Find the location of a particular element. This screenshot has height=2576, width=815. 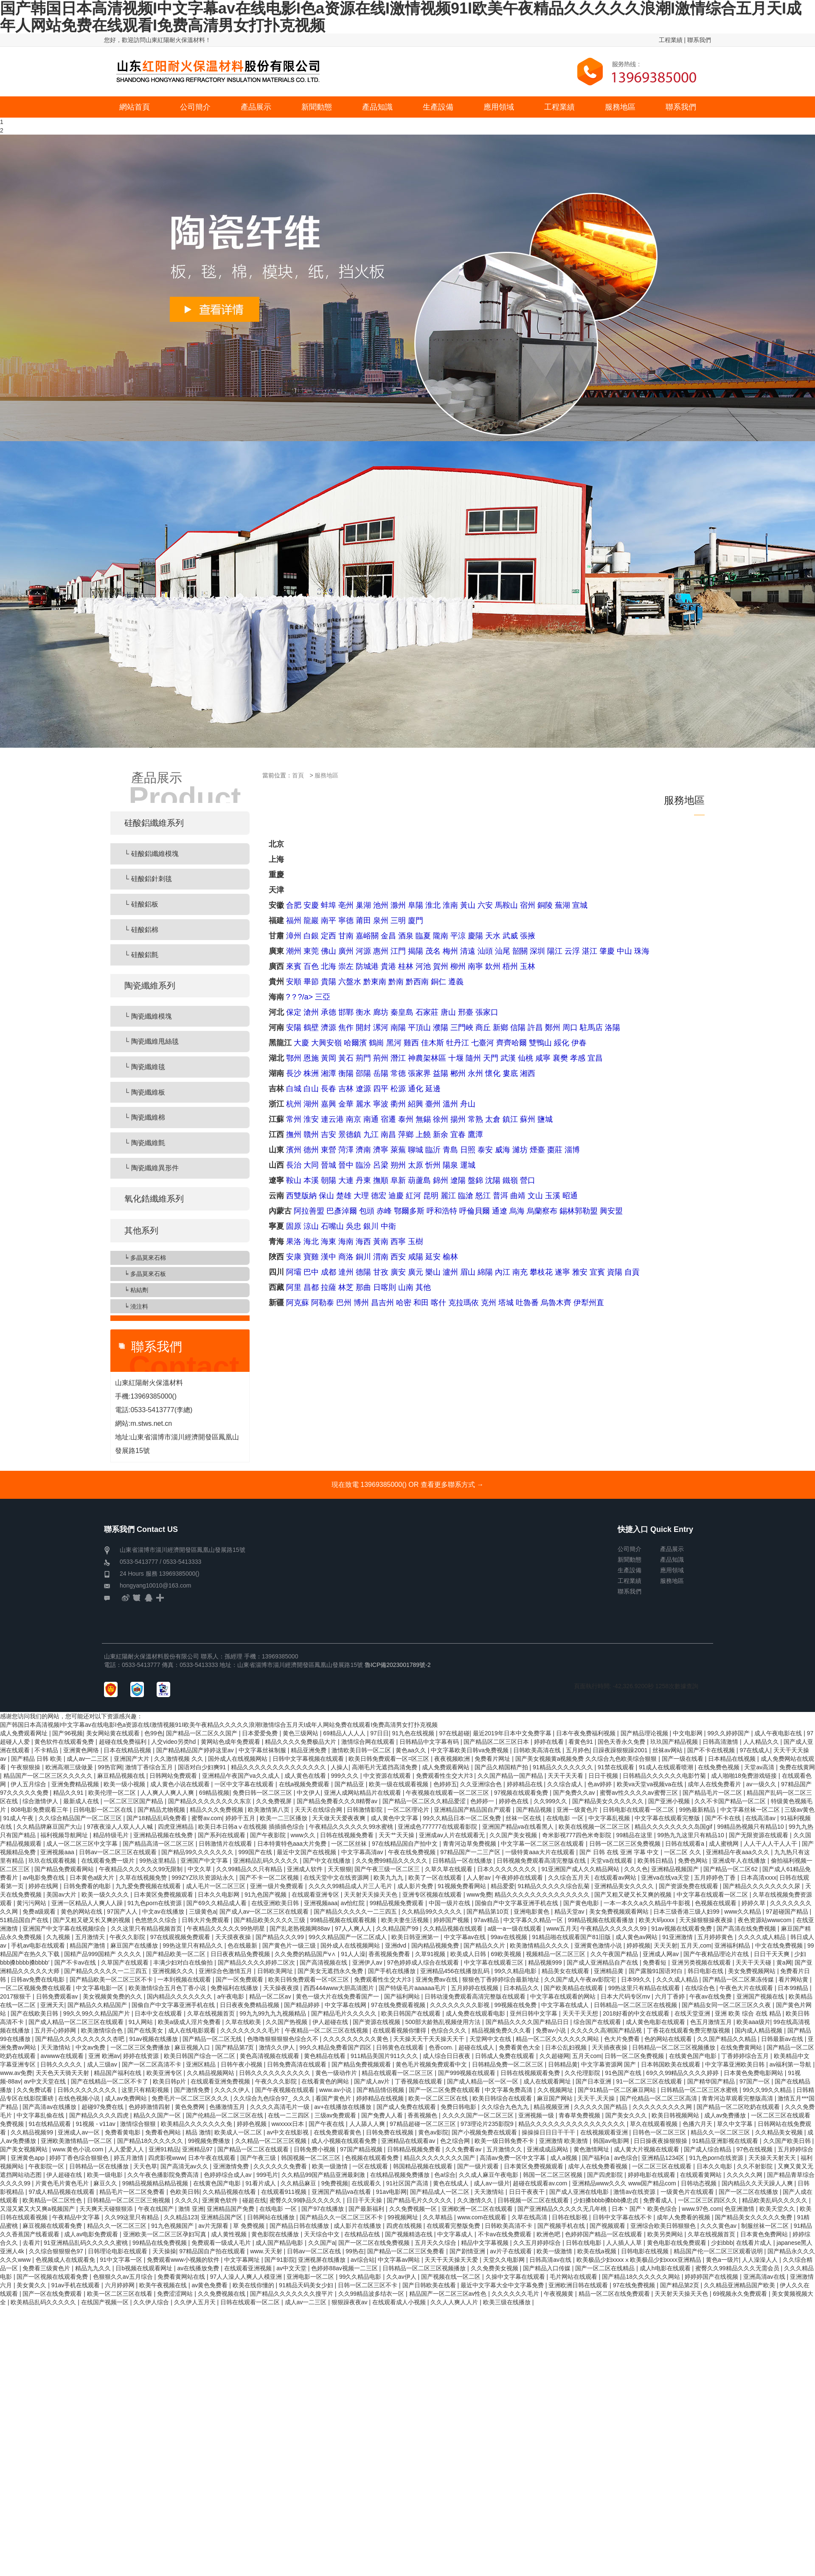

99精品在线免费视频 is located at coordinates (160, 2242).